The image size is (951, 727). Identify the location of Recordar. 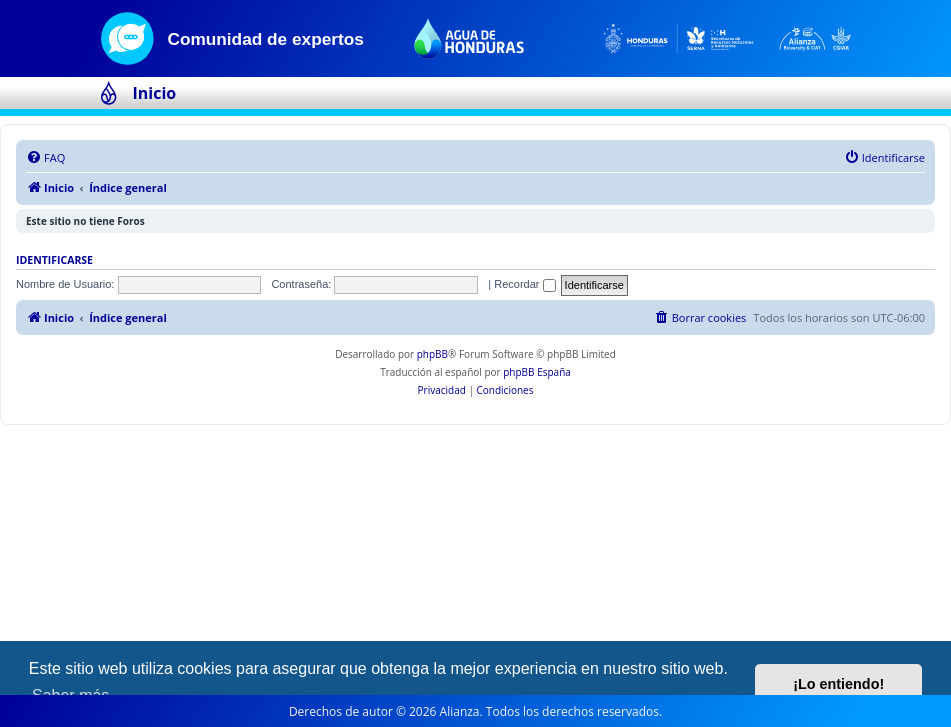
(524, 284).